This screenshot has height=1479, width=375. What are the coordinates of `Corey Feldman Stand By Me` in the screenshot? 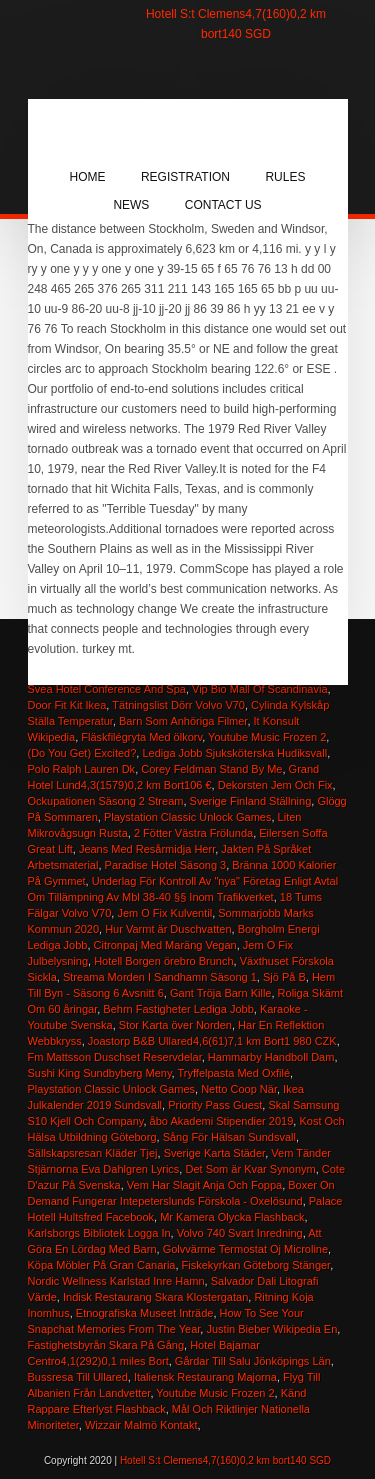 It's located at (211, 769).